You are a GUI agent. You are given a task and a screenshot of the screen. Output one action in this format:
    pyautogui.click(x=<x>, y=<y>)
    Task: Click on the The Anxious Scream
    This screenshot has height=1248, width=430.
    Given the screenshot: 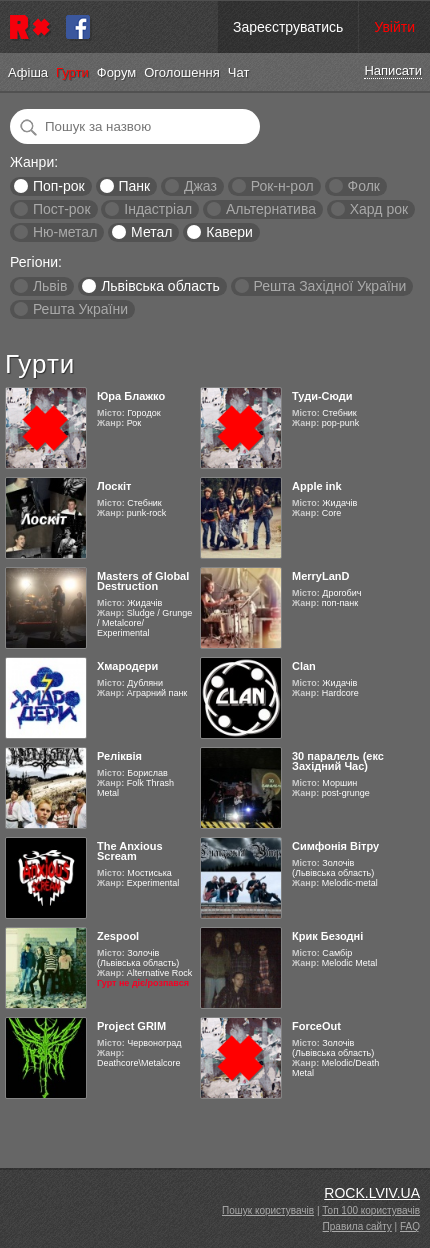 What is the action you would take?
    pyautogui.click(x=130, y=851)
    